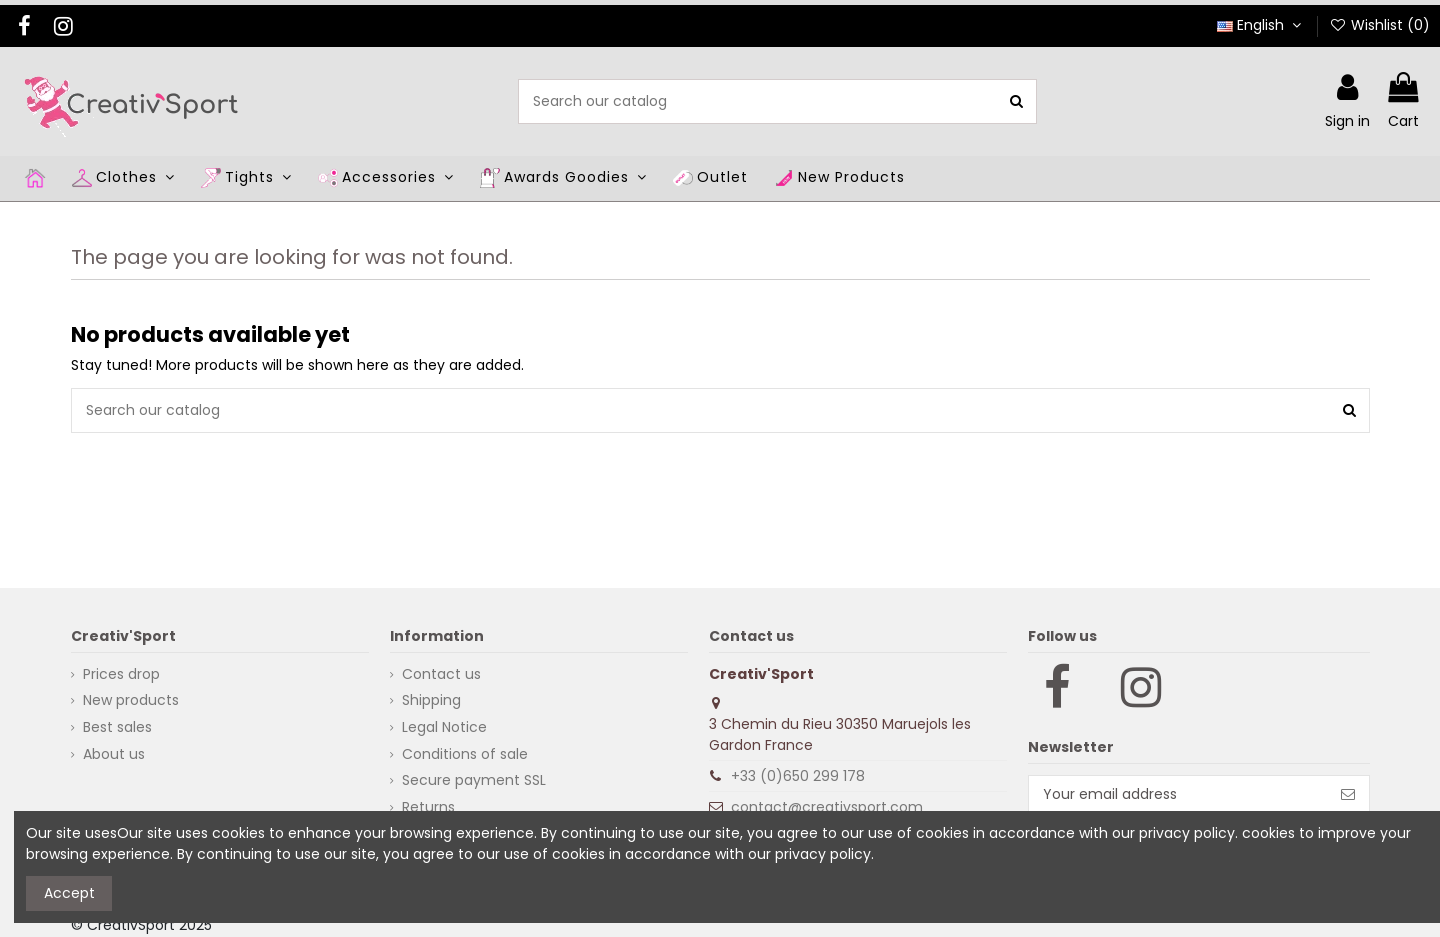 The height and width of the screenshot is (937, 1440). I want to click on contact@creativsport.com, so click(827, 807).